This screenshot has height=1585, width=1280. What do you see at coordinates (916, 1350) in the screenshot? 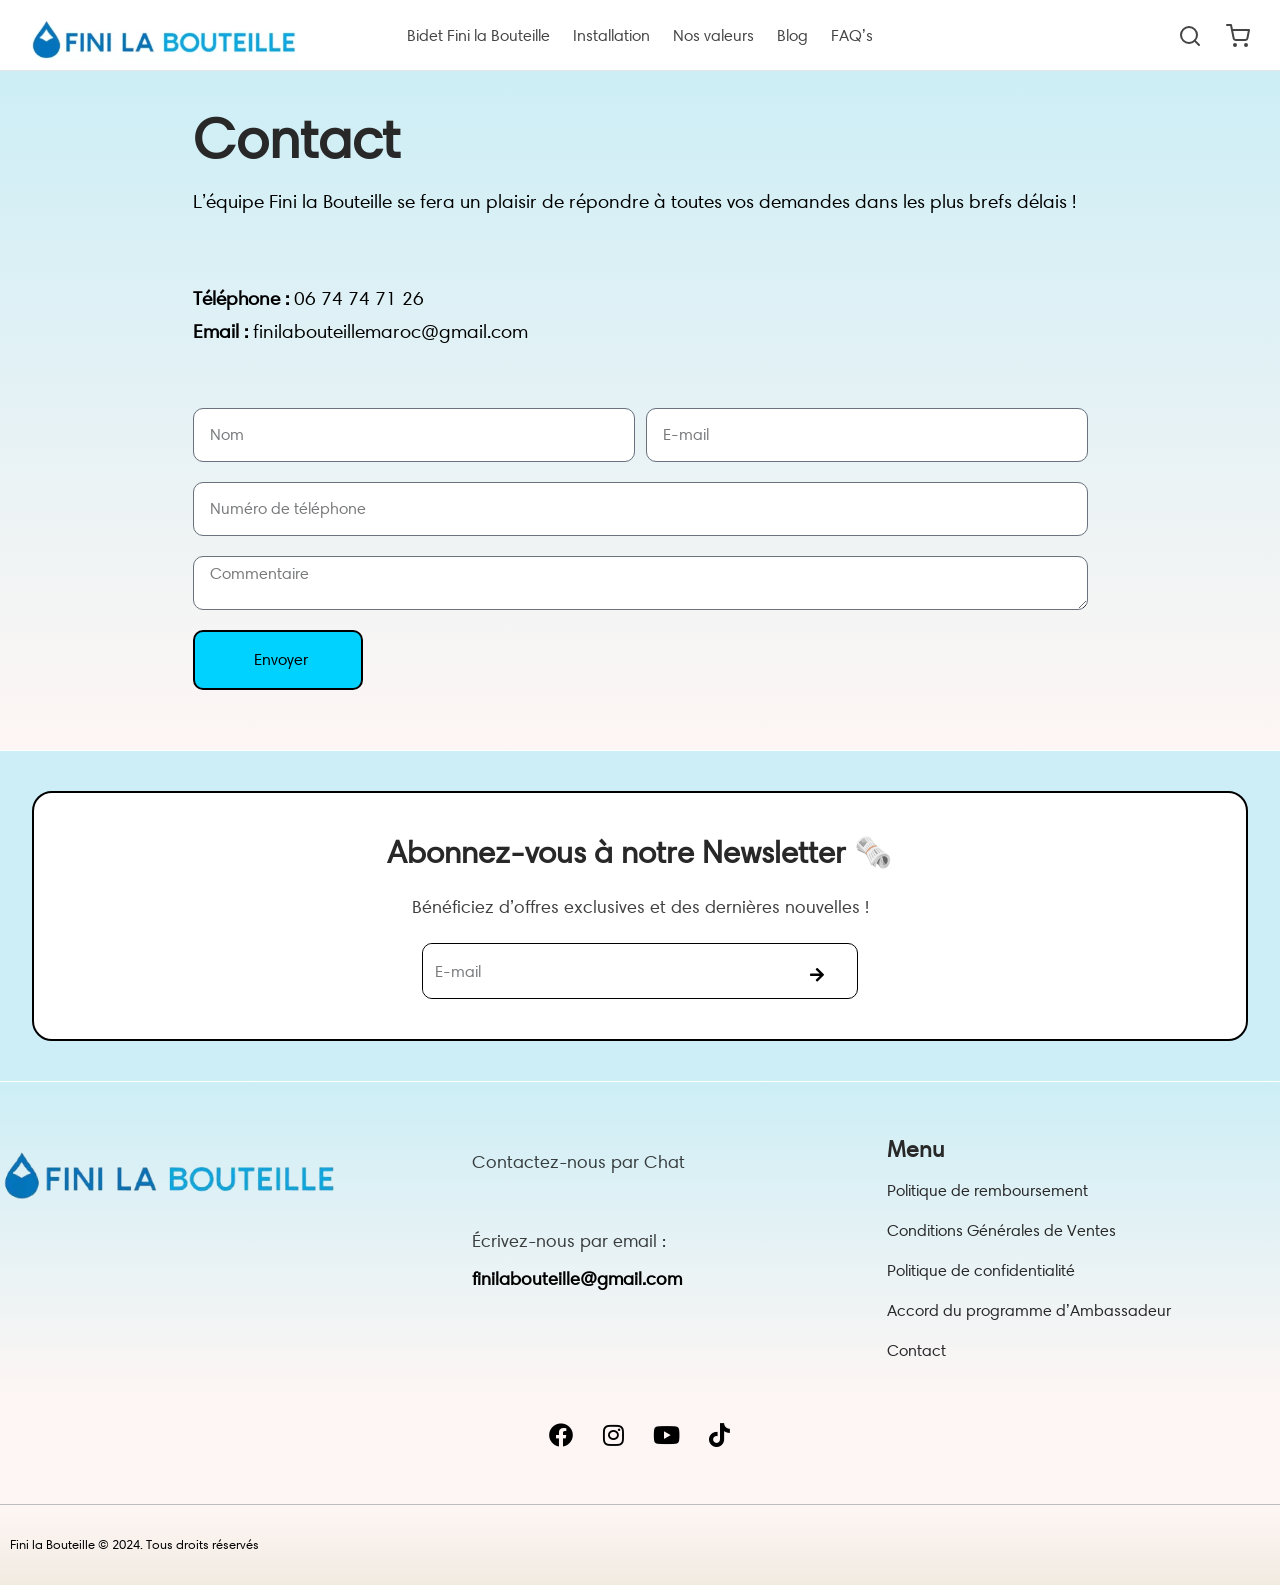
I see `Contact` at bounding box center [916, 1350].